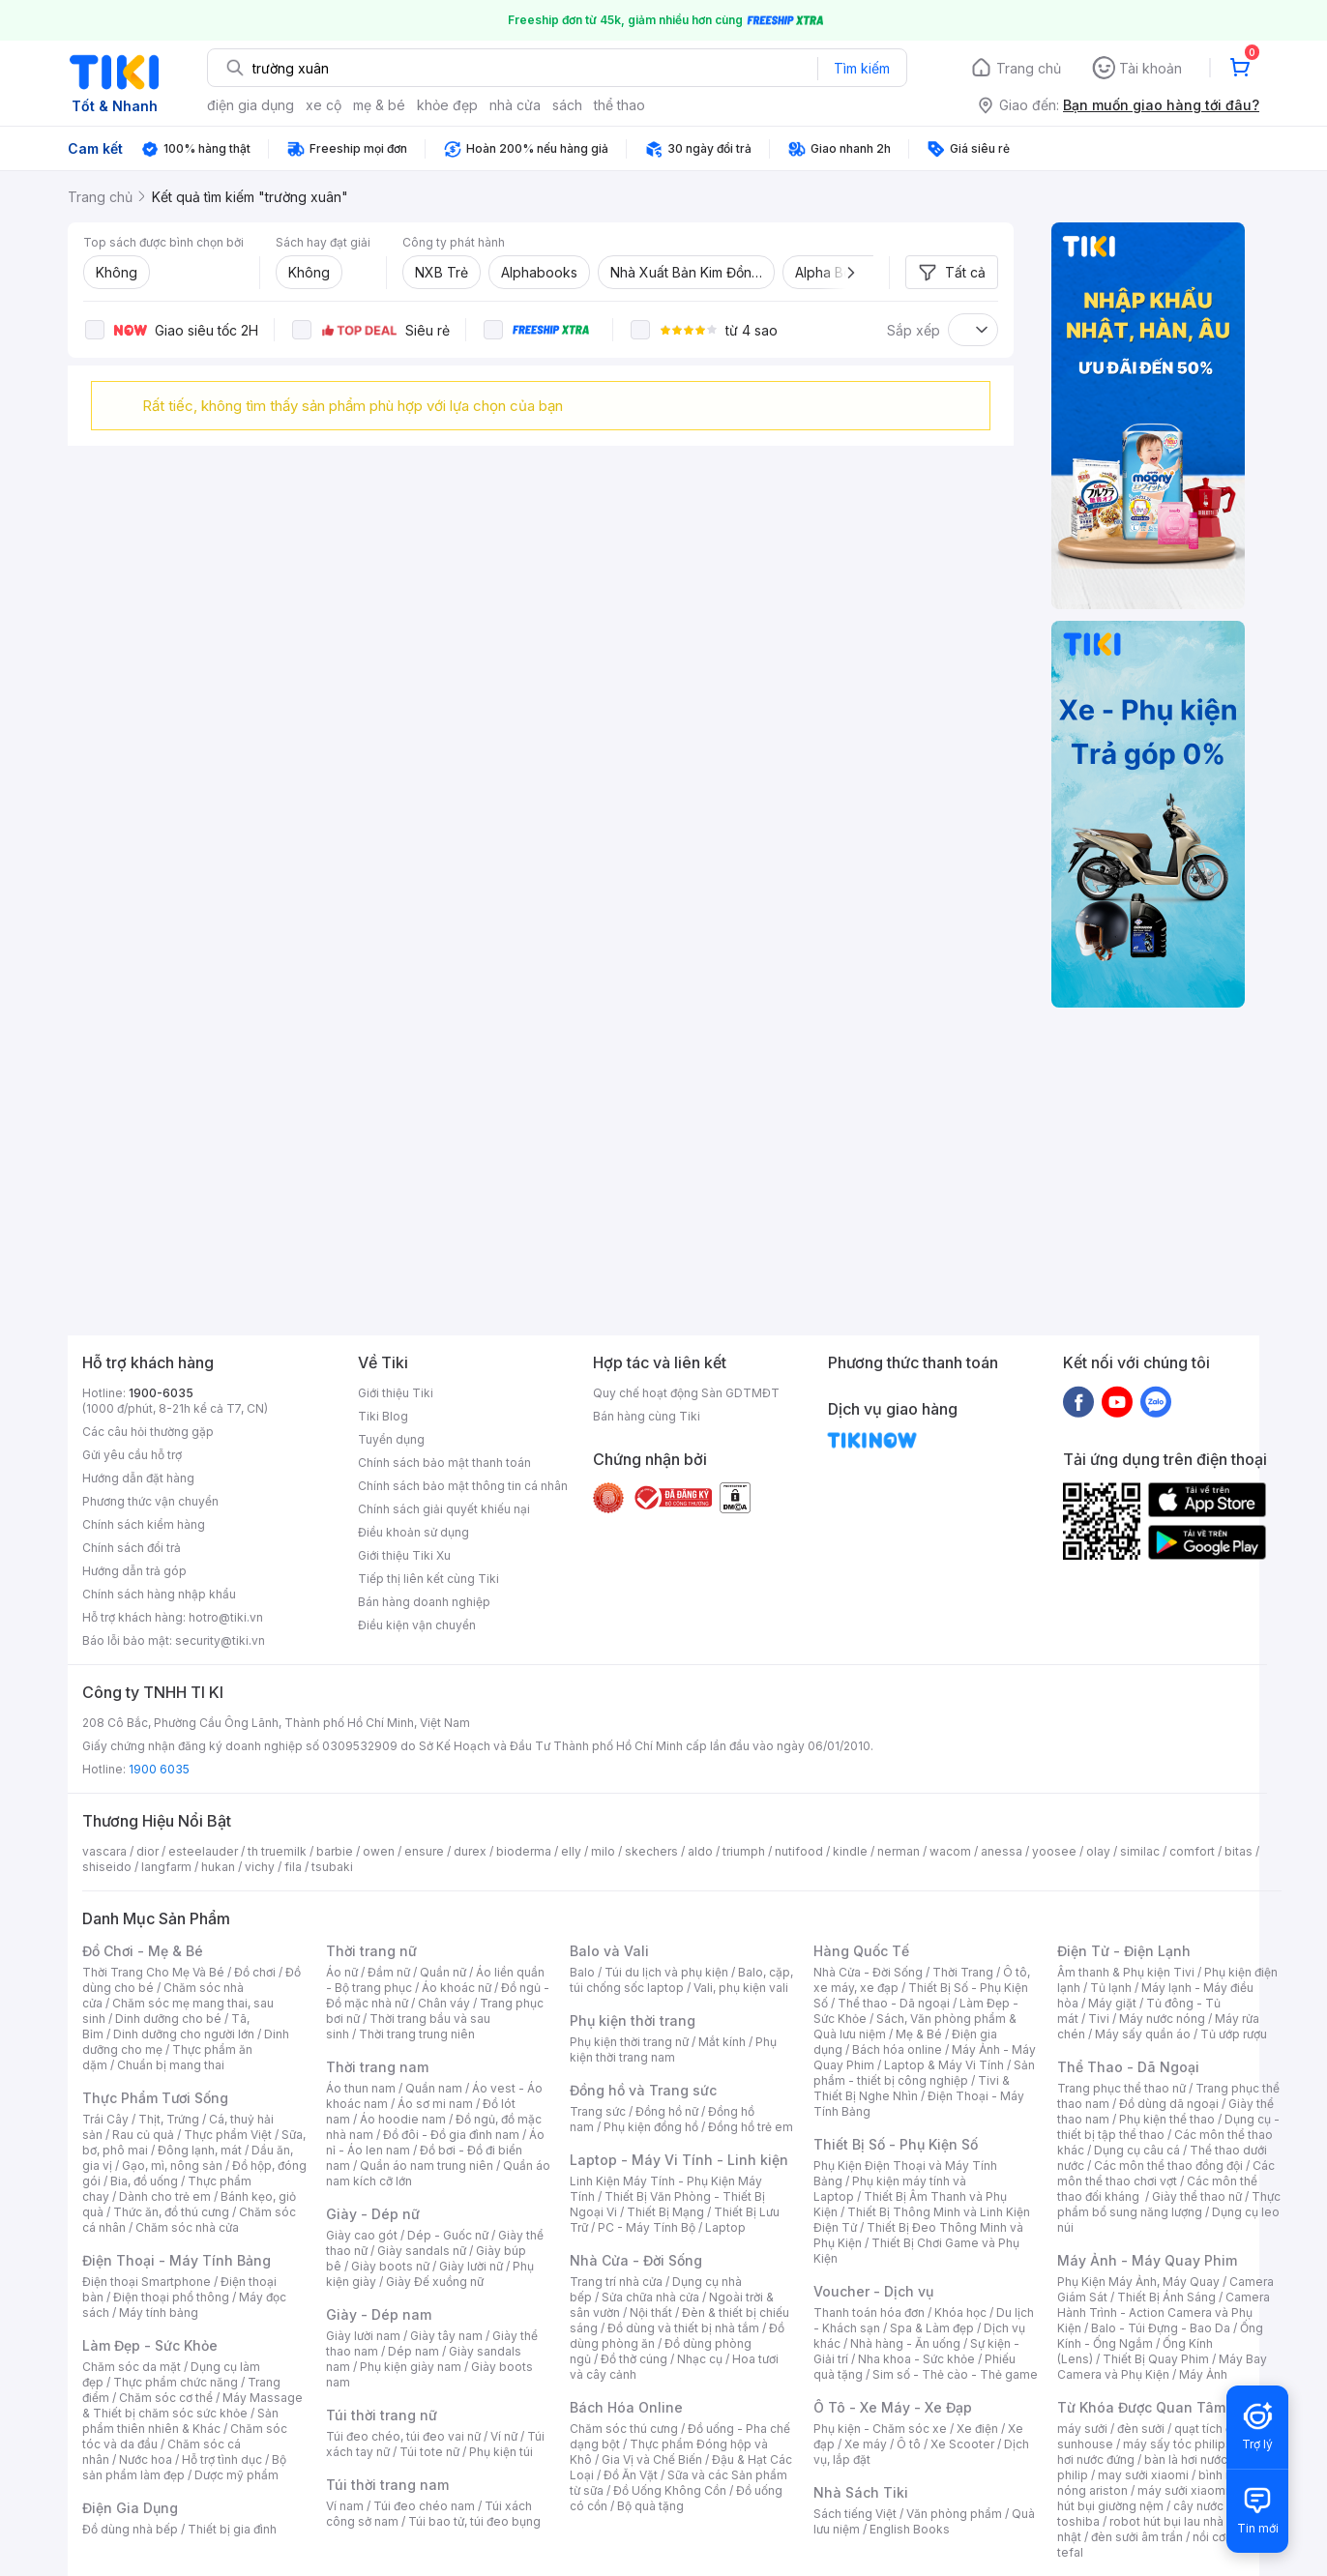 This screenshot has height=2576, width=1327. I want to click on Phụ kiện giày nam, so click(410, 2366).